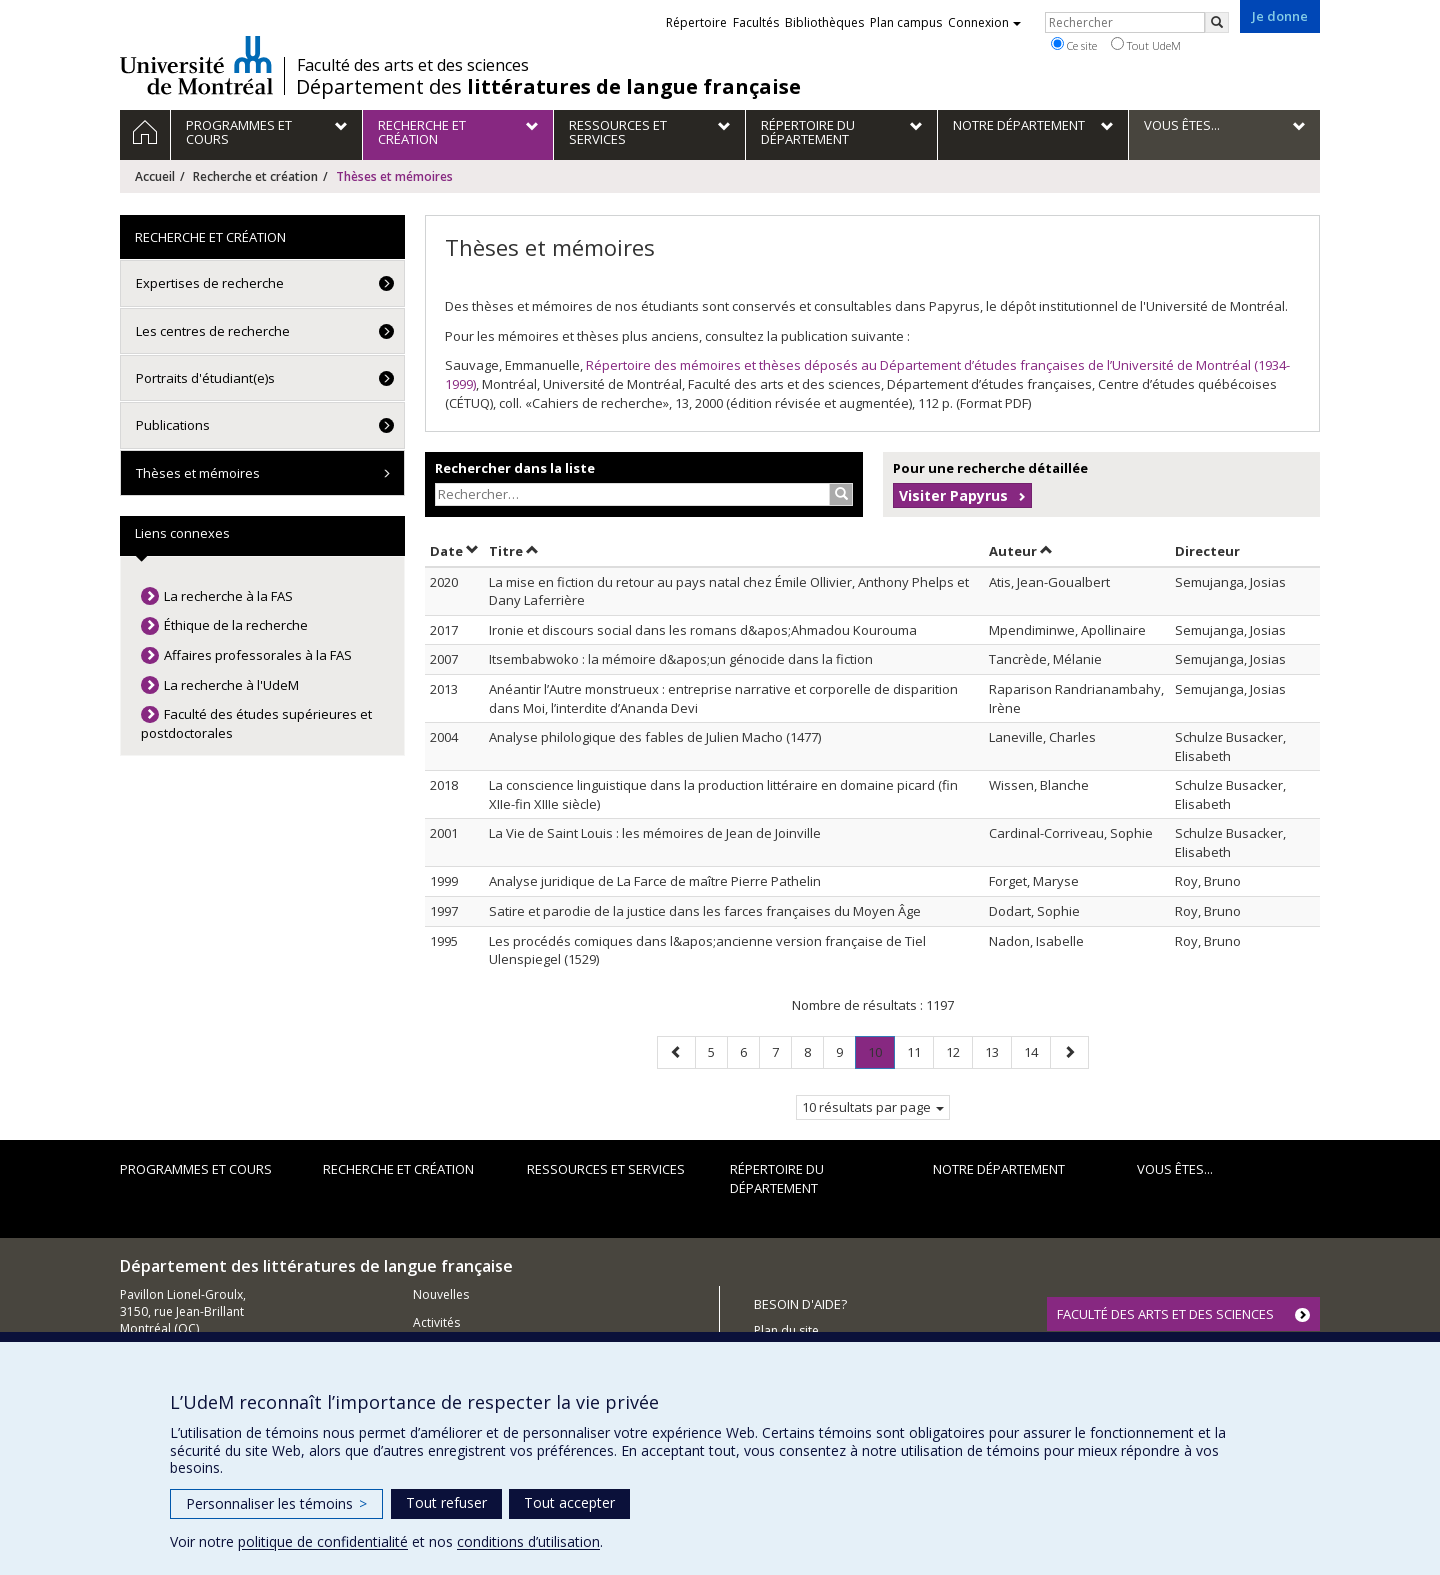 This screenshot has height=1575, width=1440. I want to click on Publications, so click(173, 425).